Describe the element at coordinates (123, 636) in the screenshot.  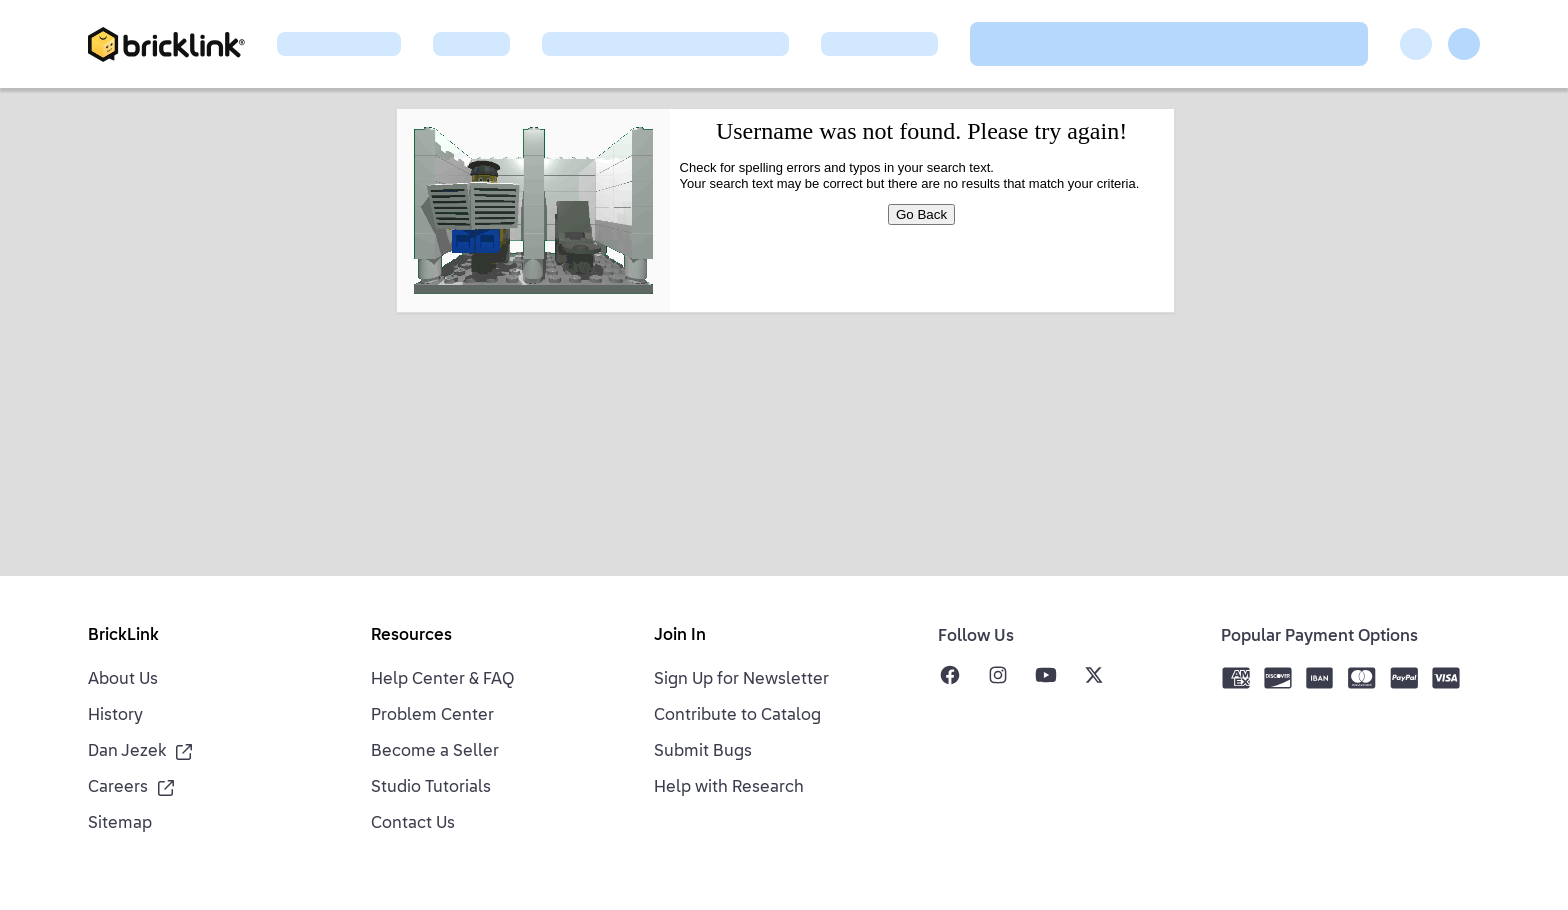
I see `BrickLink` at that location.